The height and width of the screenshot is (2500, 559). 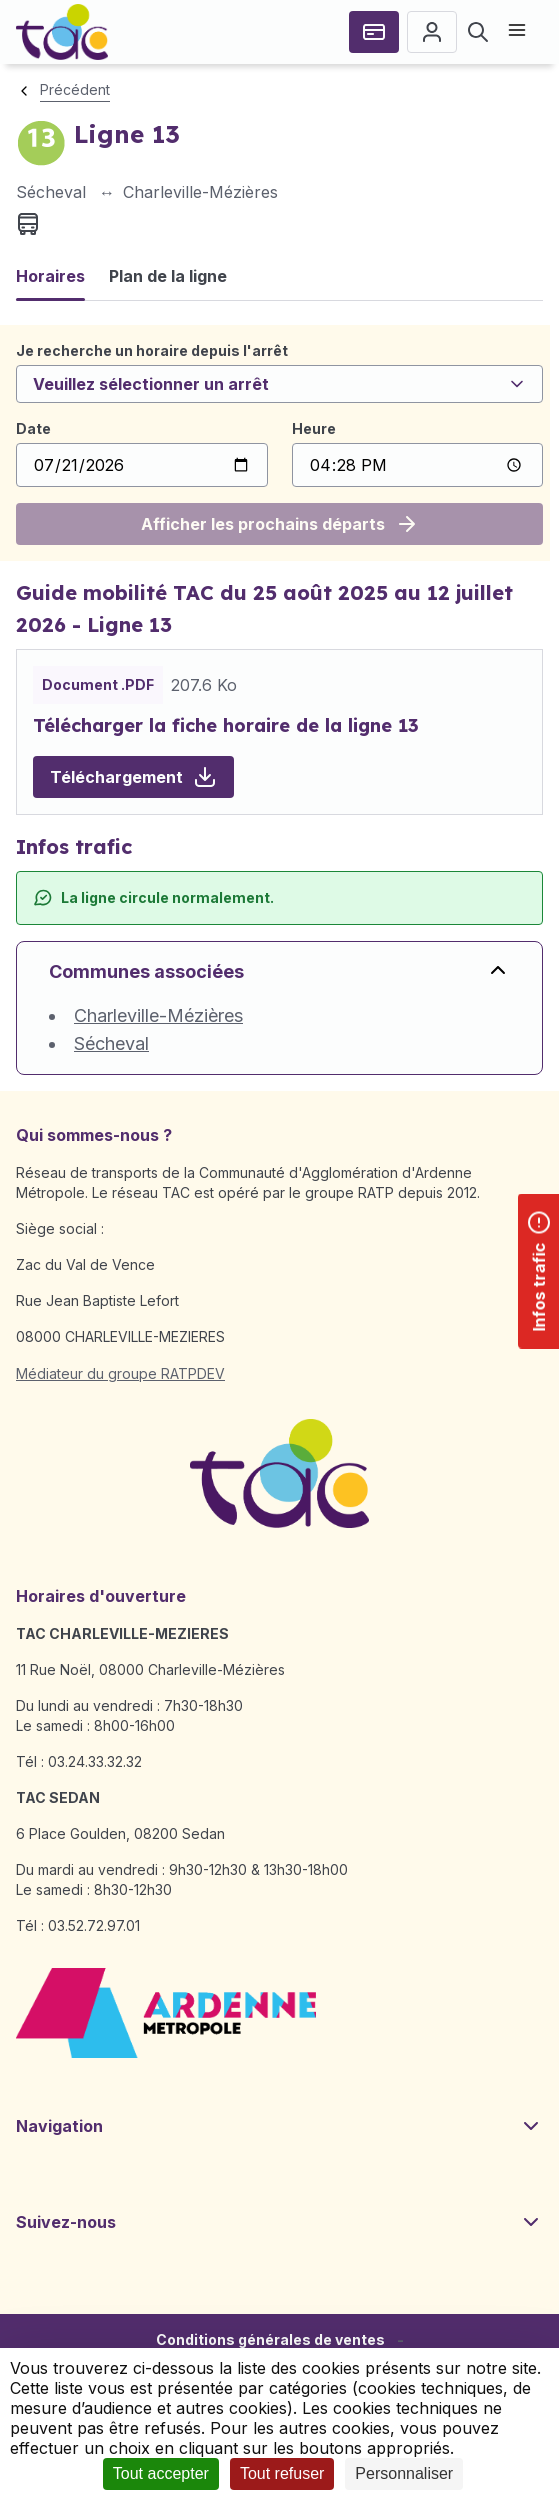 I want to click on Horaires [tab], so click(x=50, y=276).